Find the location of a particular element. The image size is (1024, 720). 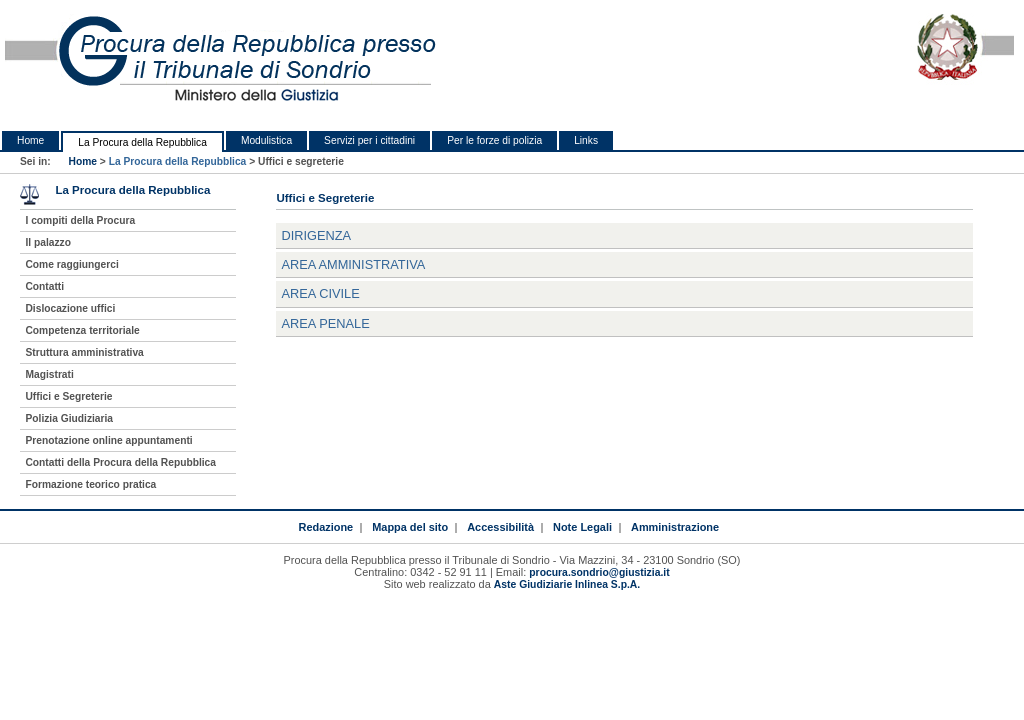

Formazione teorico pratica is located at coordinates (90, 484).